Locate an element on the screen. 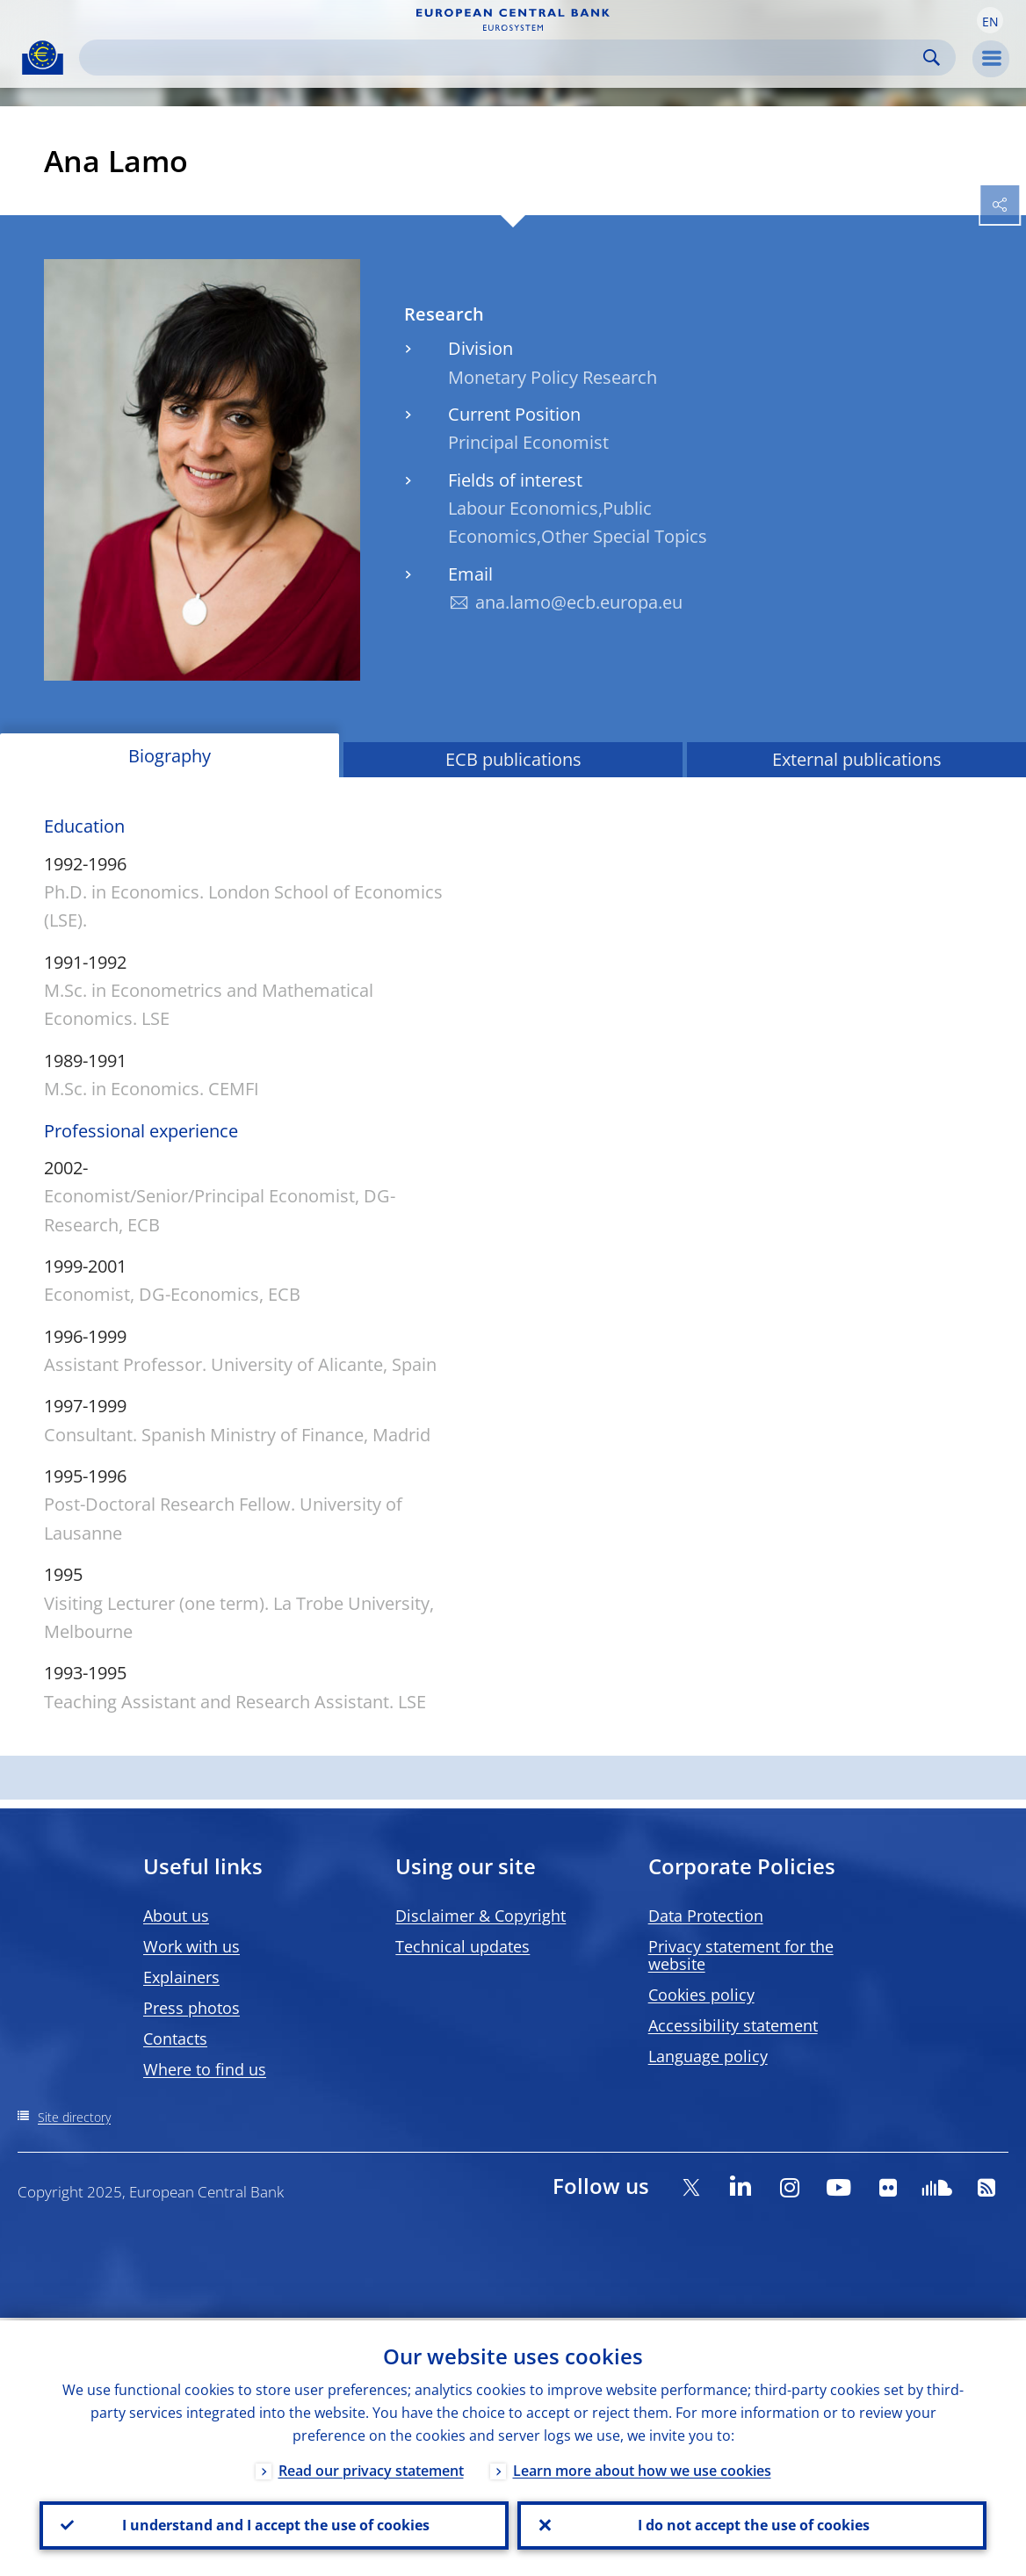 The height and width of the screenshot is (2576, 1026). Privacy statement for the website is located at coordinates (741, 1955).